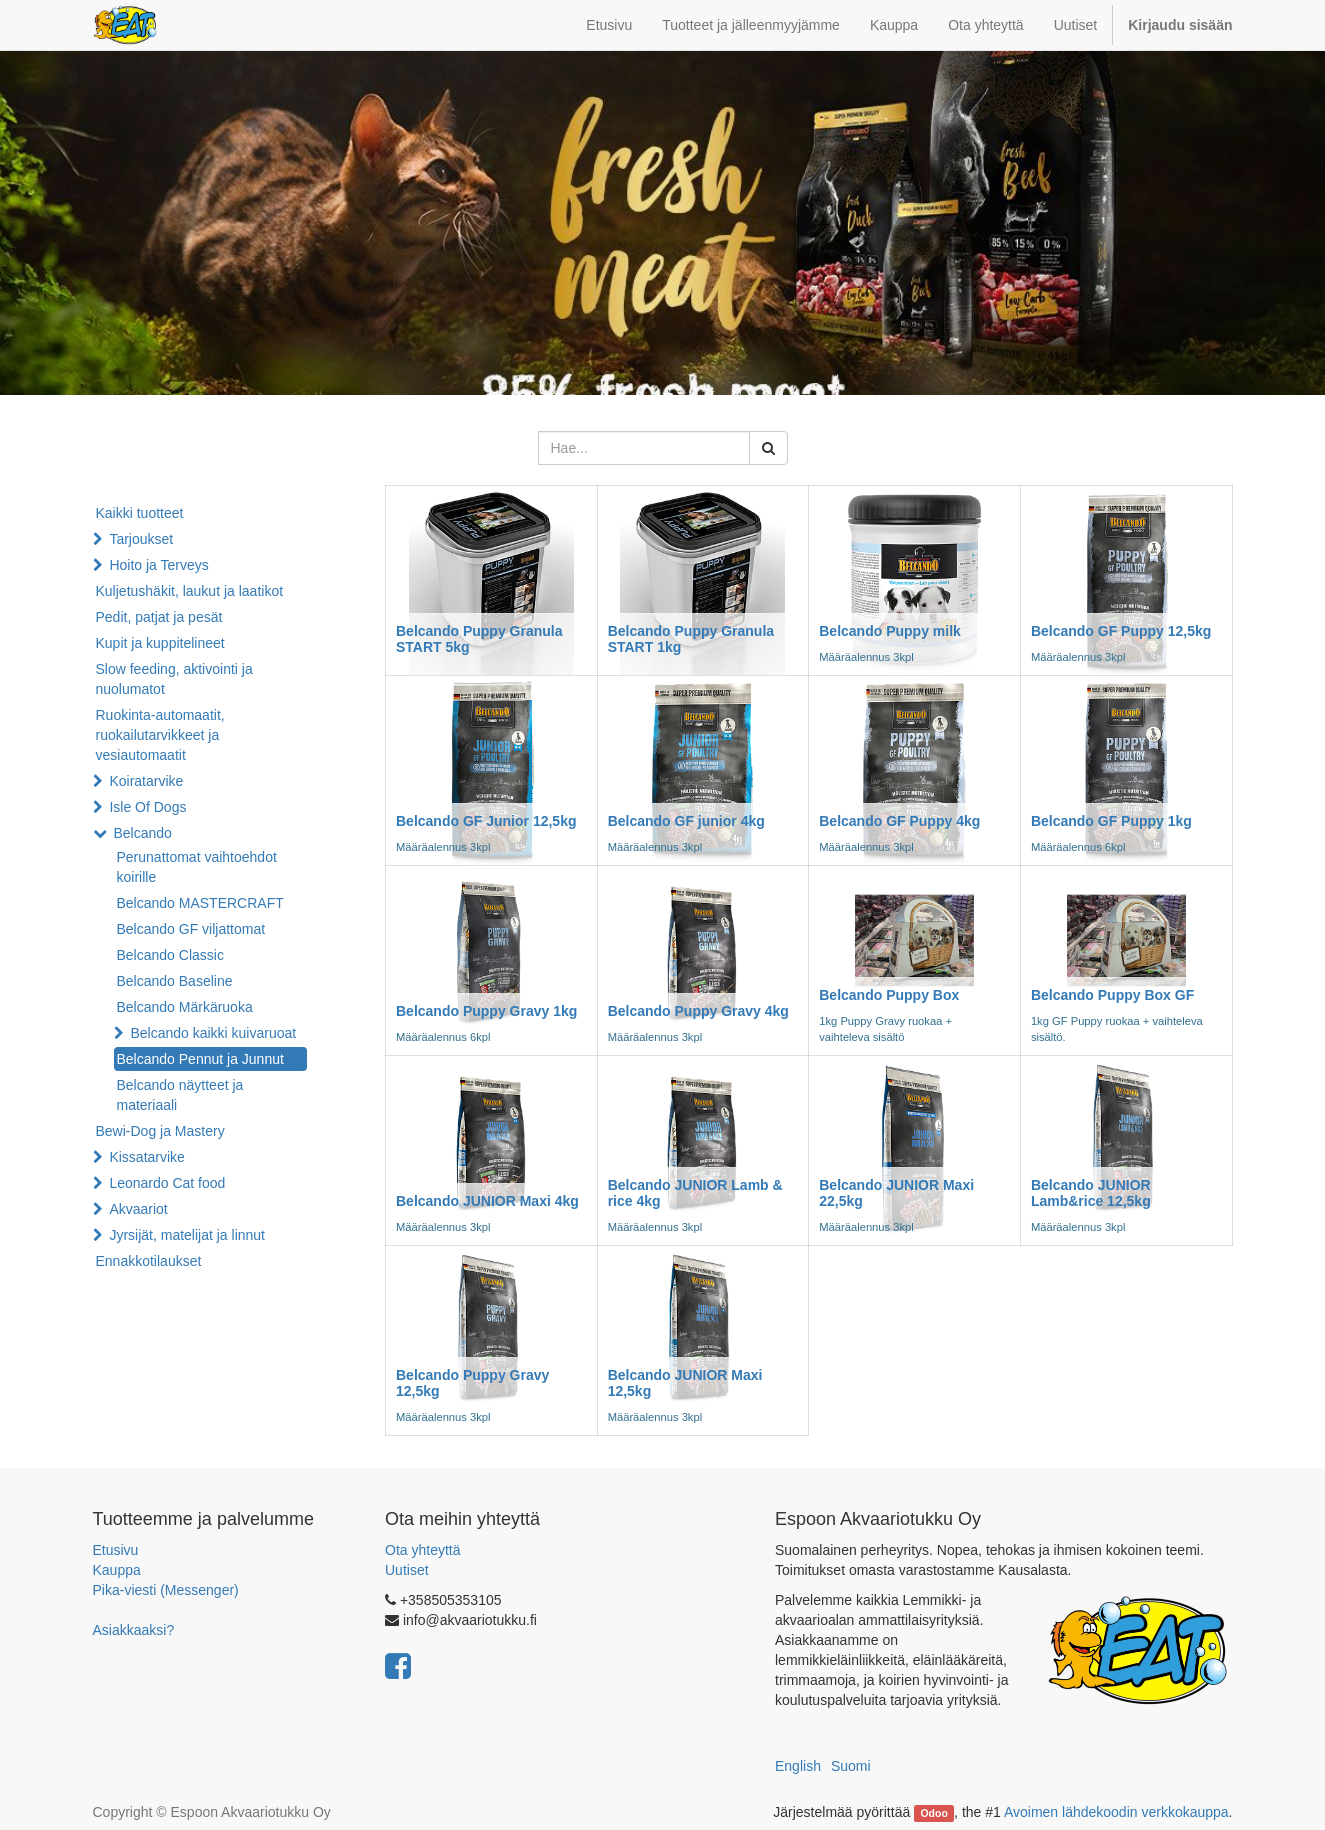 The width and height of the screenshot is (1325, 1830). I want to click on Belcando JUNIOR Maxi 4kg, so click(487, 1201).